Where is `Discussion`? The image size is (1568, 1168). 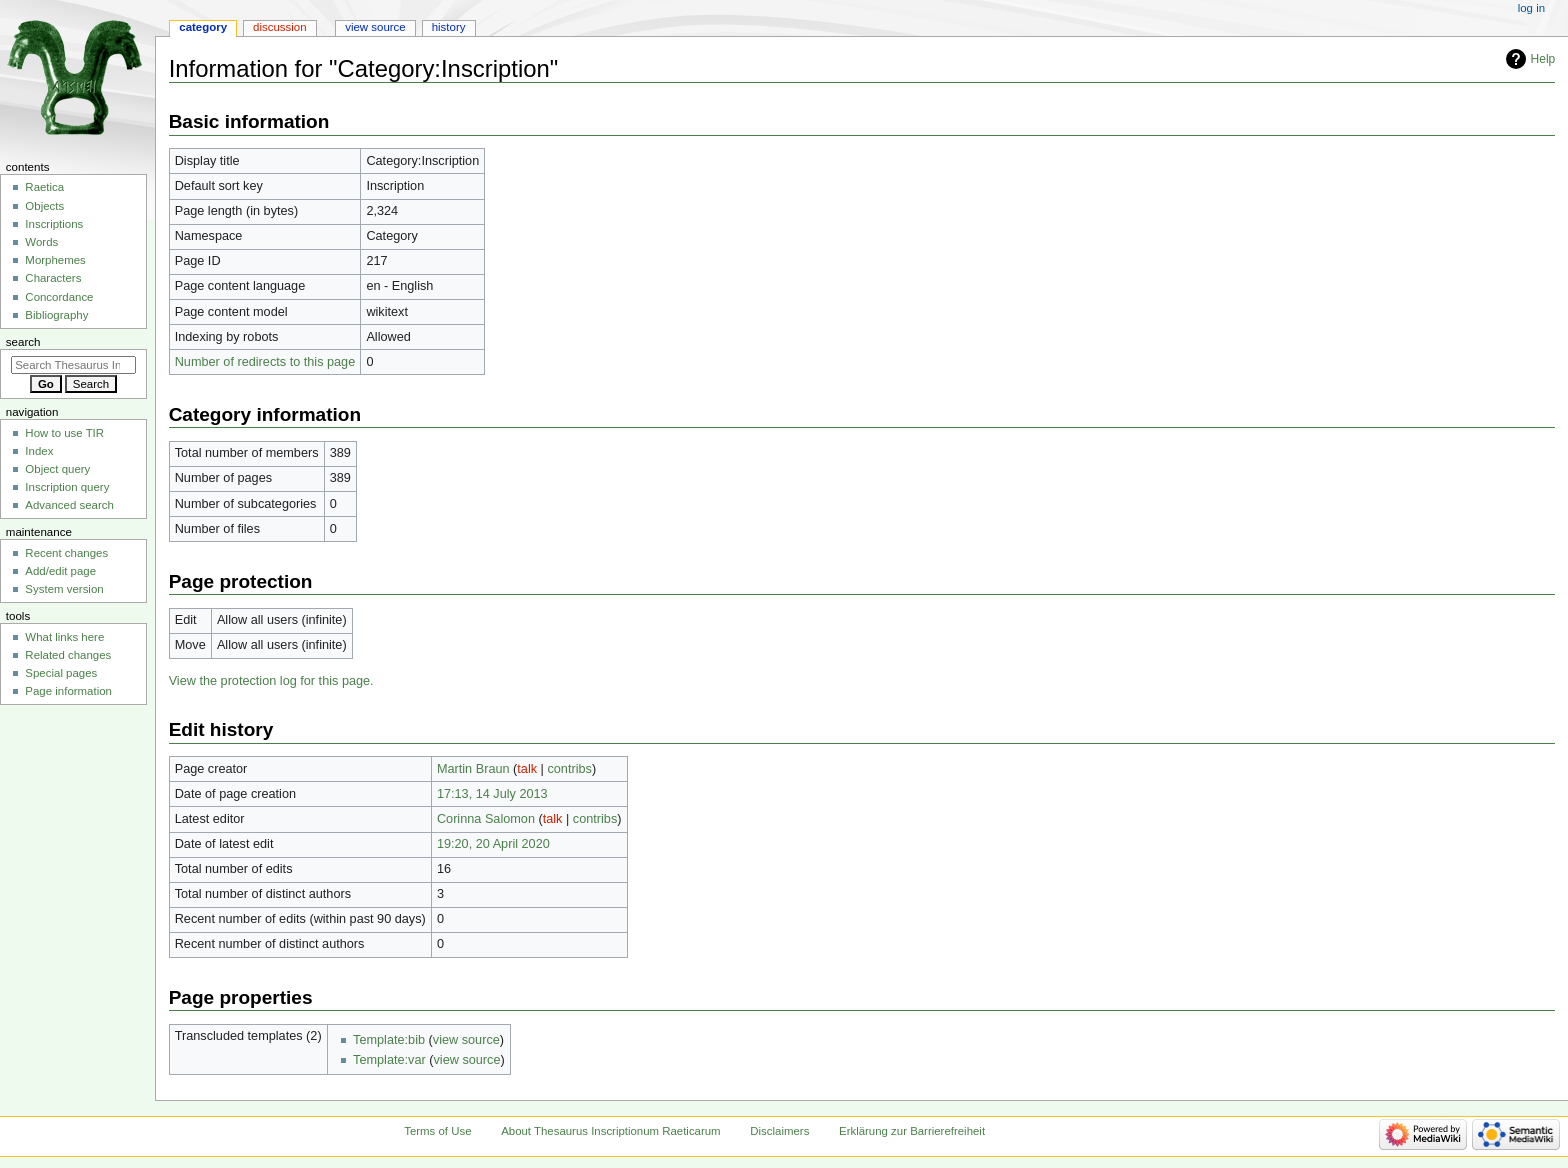
Discussion is located at coordinates (279, 27).